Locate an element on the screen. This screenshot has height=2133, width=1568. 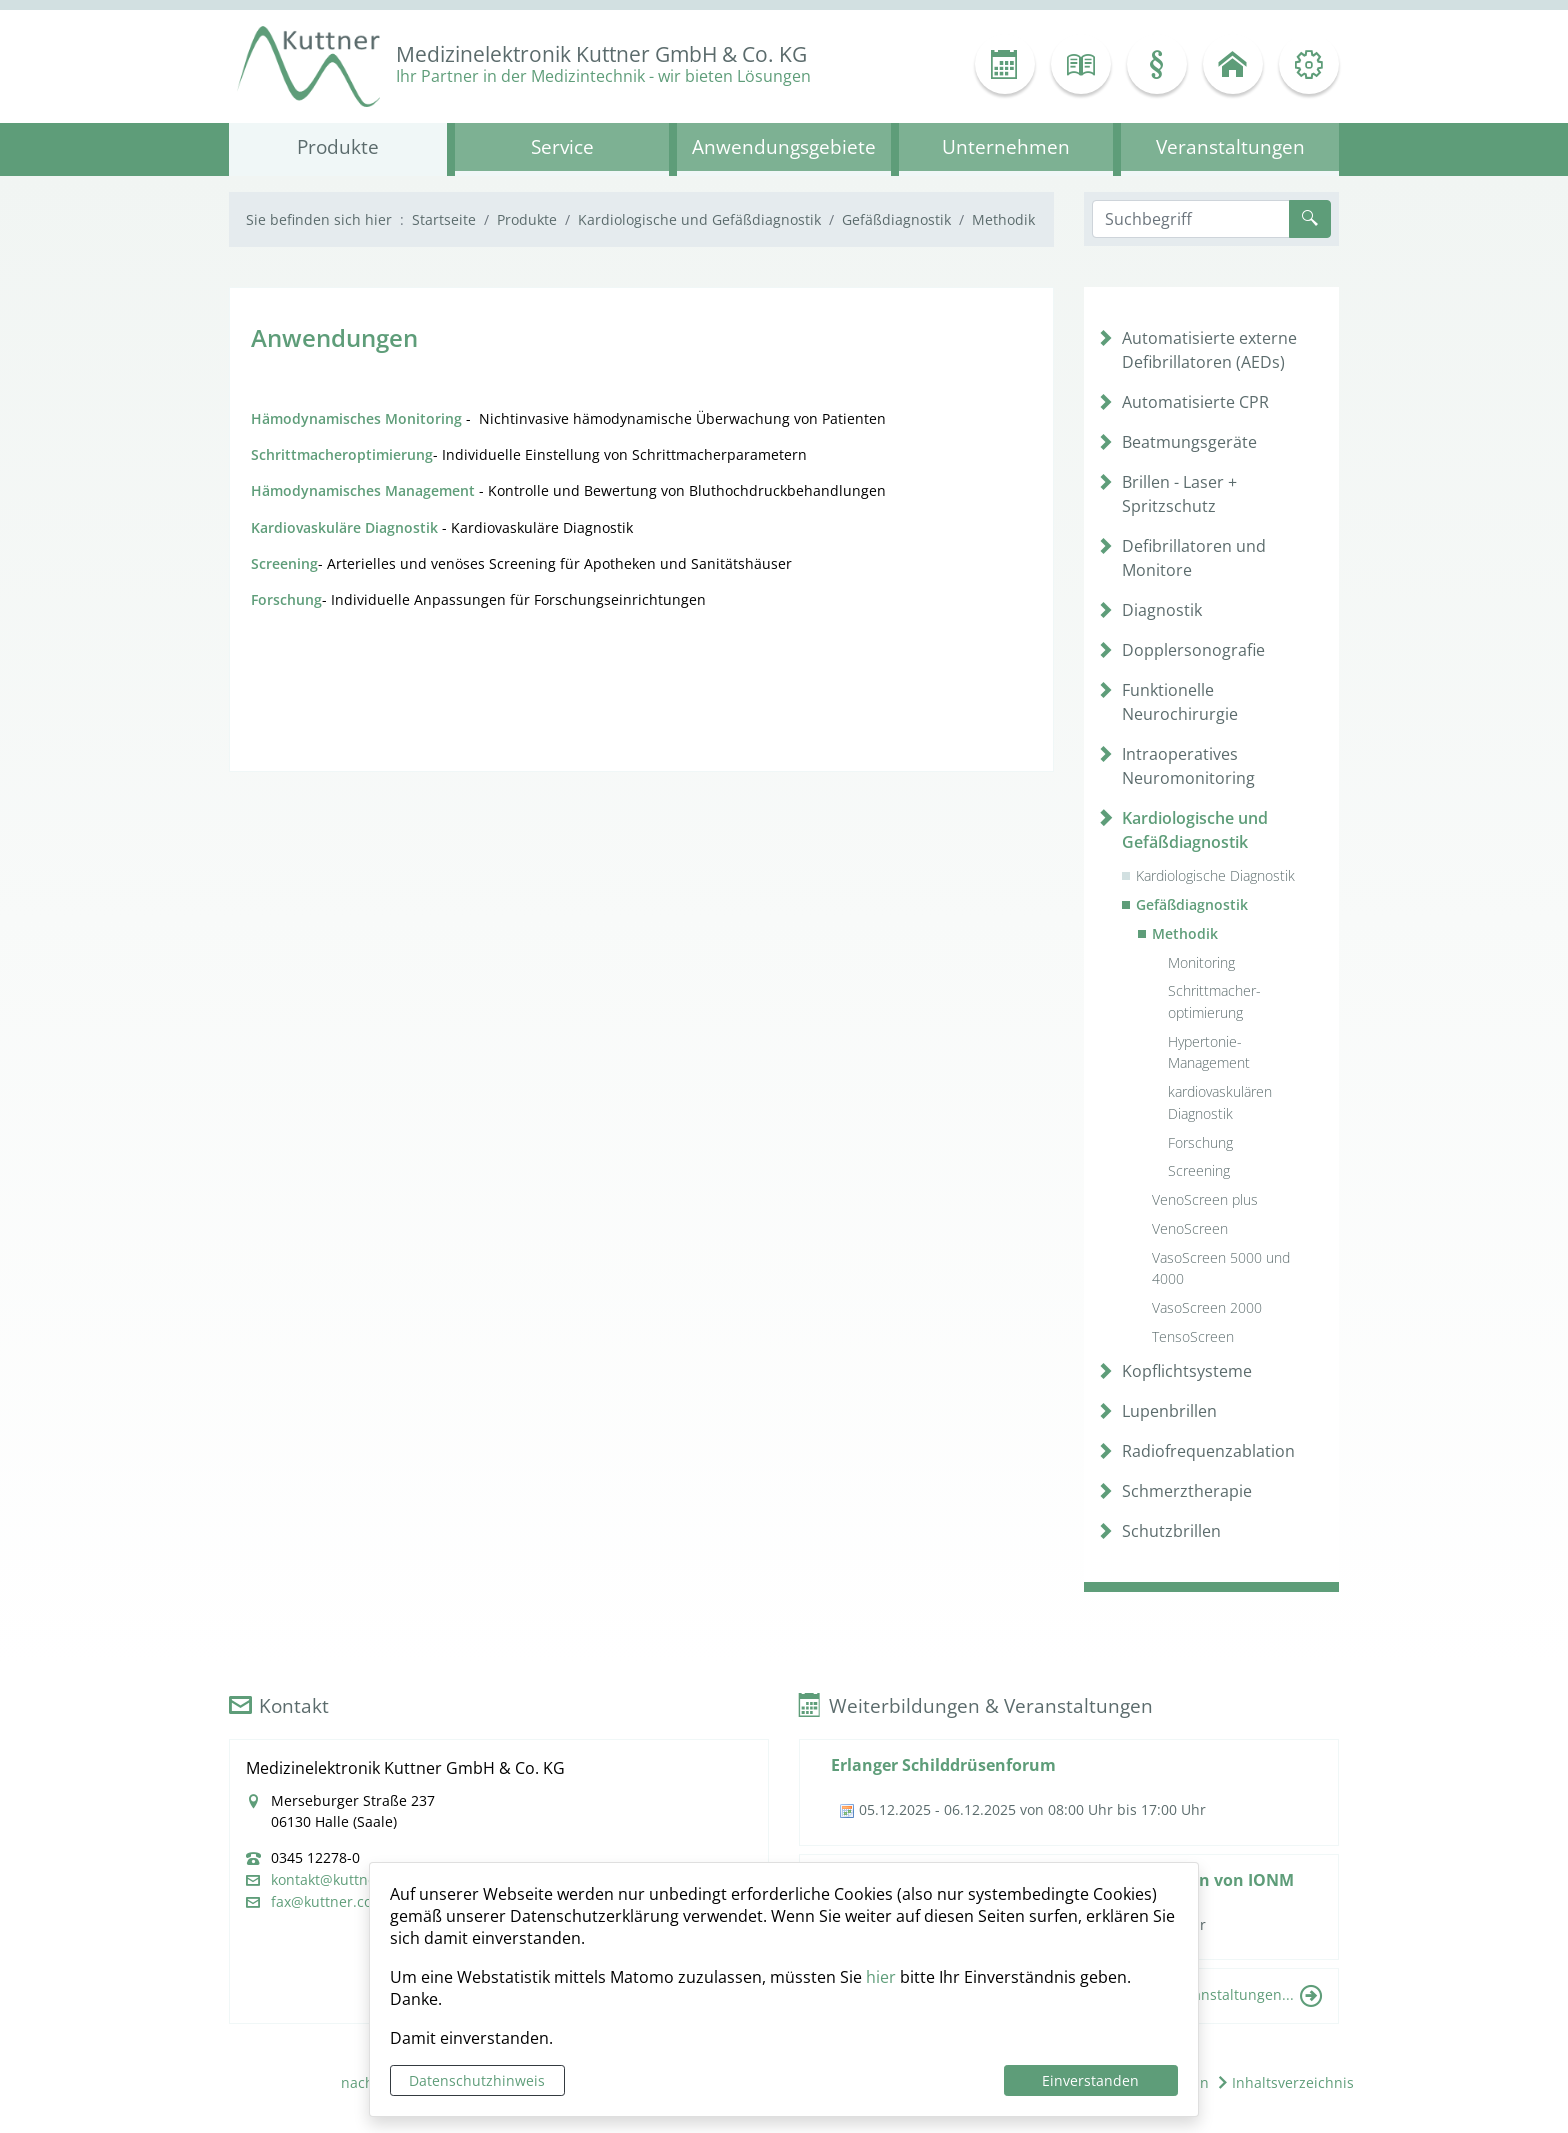
Radiofrequenzablation is located at coordinates (1208, 1451).